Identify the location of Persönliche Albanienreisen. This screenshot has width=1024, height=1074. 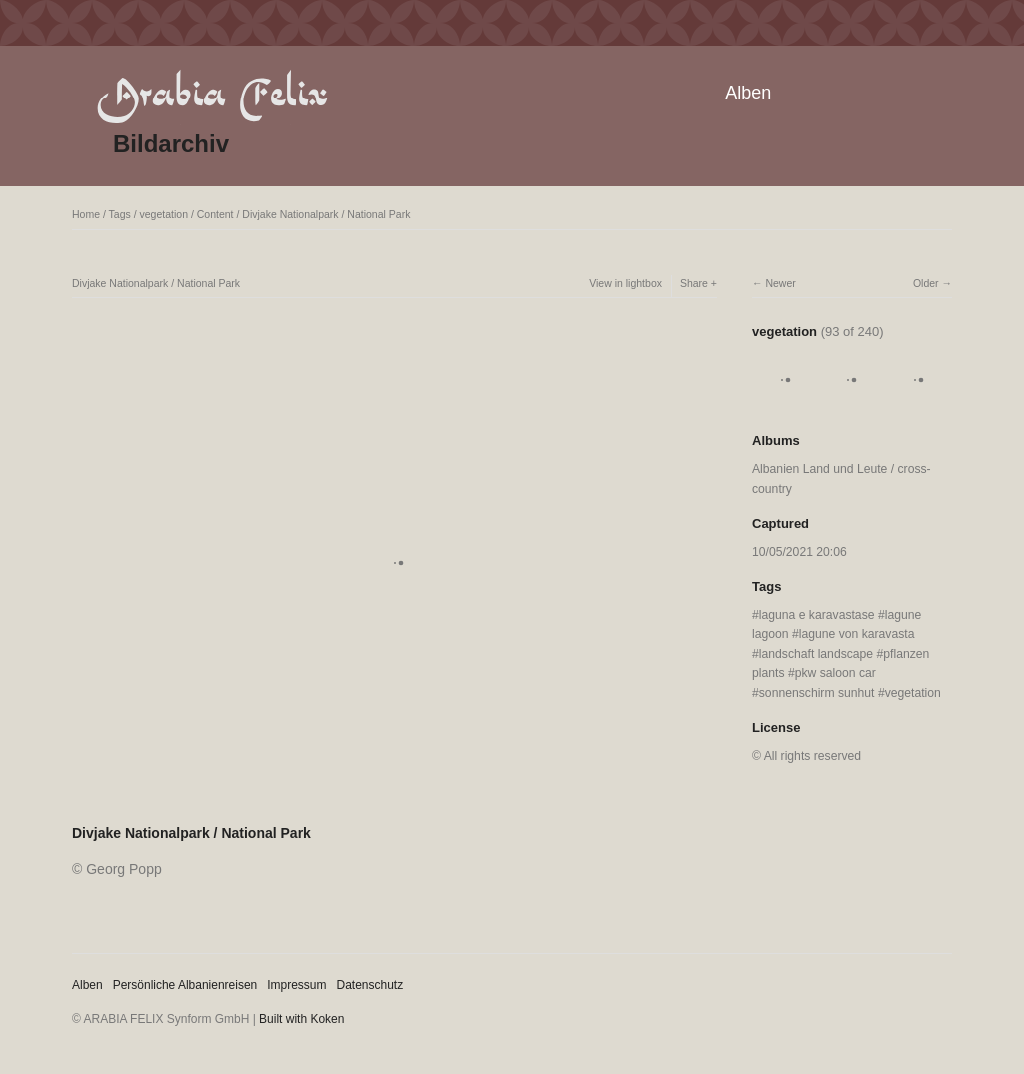
(185, 985).